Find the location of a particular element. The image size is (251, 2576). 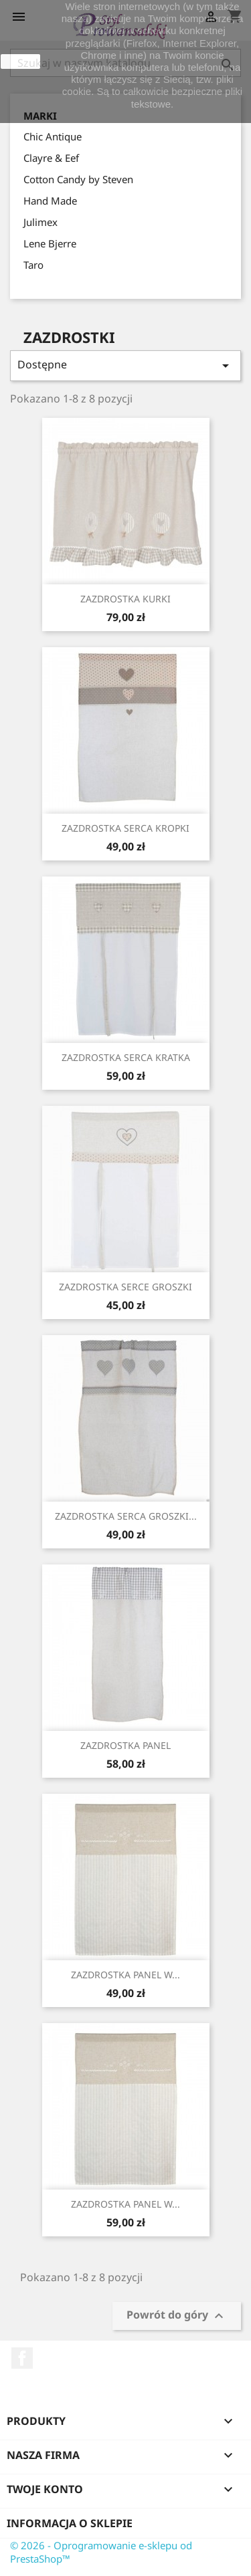

Informacja o sklepie is located at coordinates (70, 2523).